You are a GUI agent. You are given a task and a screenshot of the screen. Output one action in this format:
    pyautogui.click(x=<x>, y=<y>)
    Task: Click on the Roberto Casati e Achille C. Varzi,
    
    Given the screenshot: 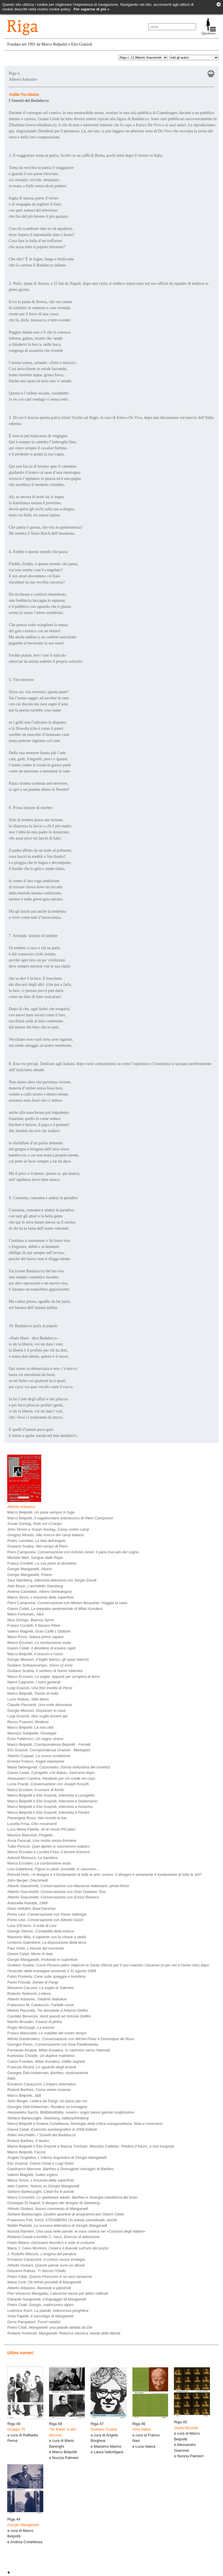 What is the action you would take?
    pyautogui.click(x=53, y=2237)
    